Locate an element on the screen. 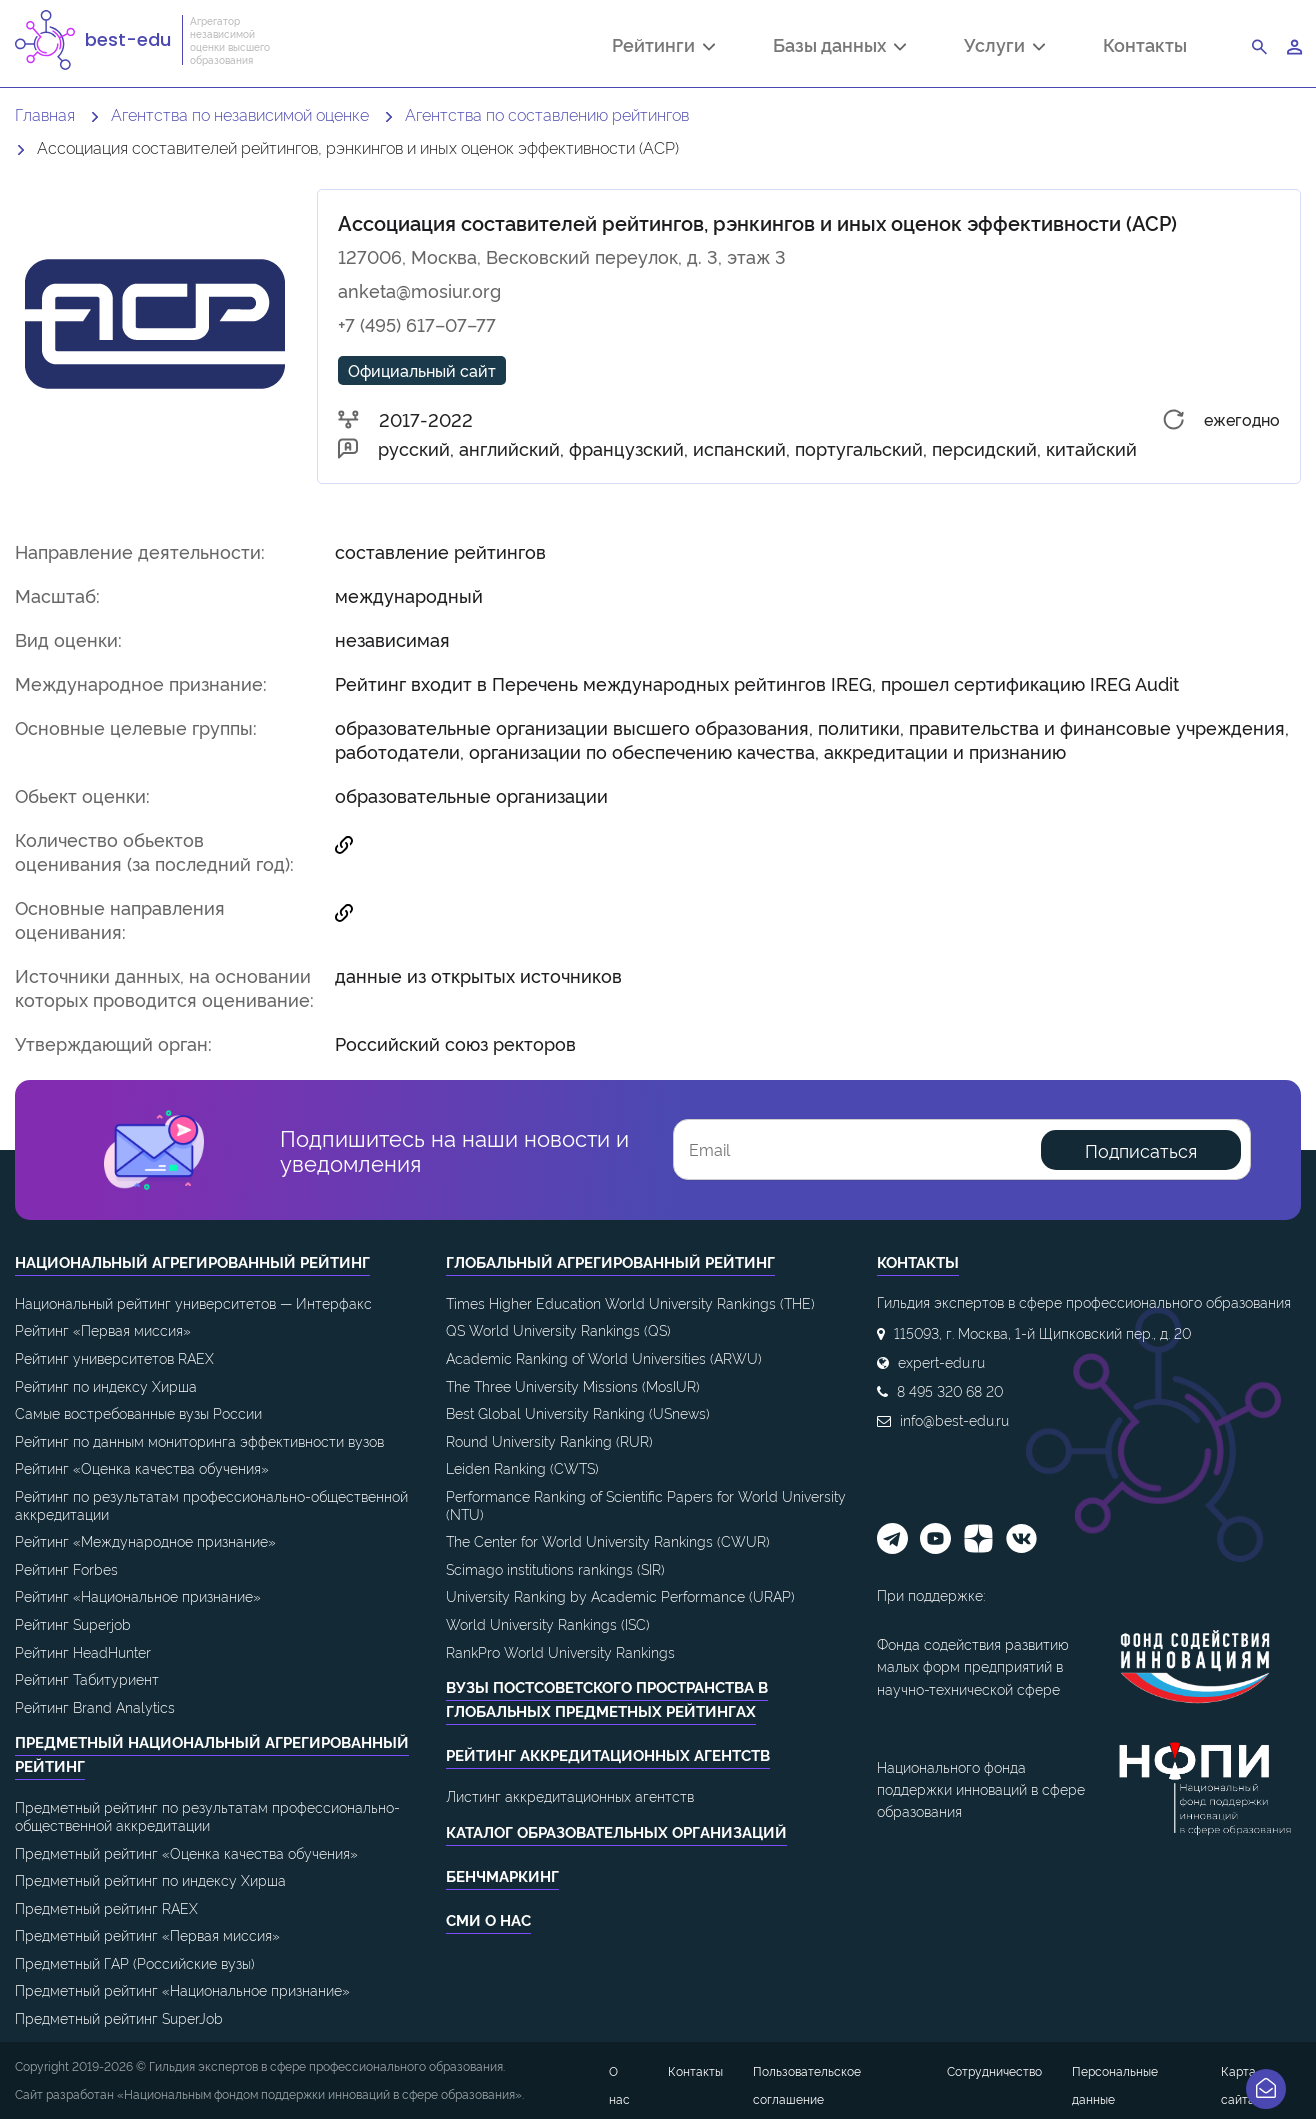 This screenshot has height=2119, width=1316. Рейтинг аккредитационных агентств is located at coordinates (608, 1754).